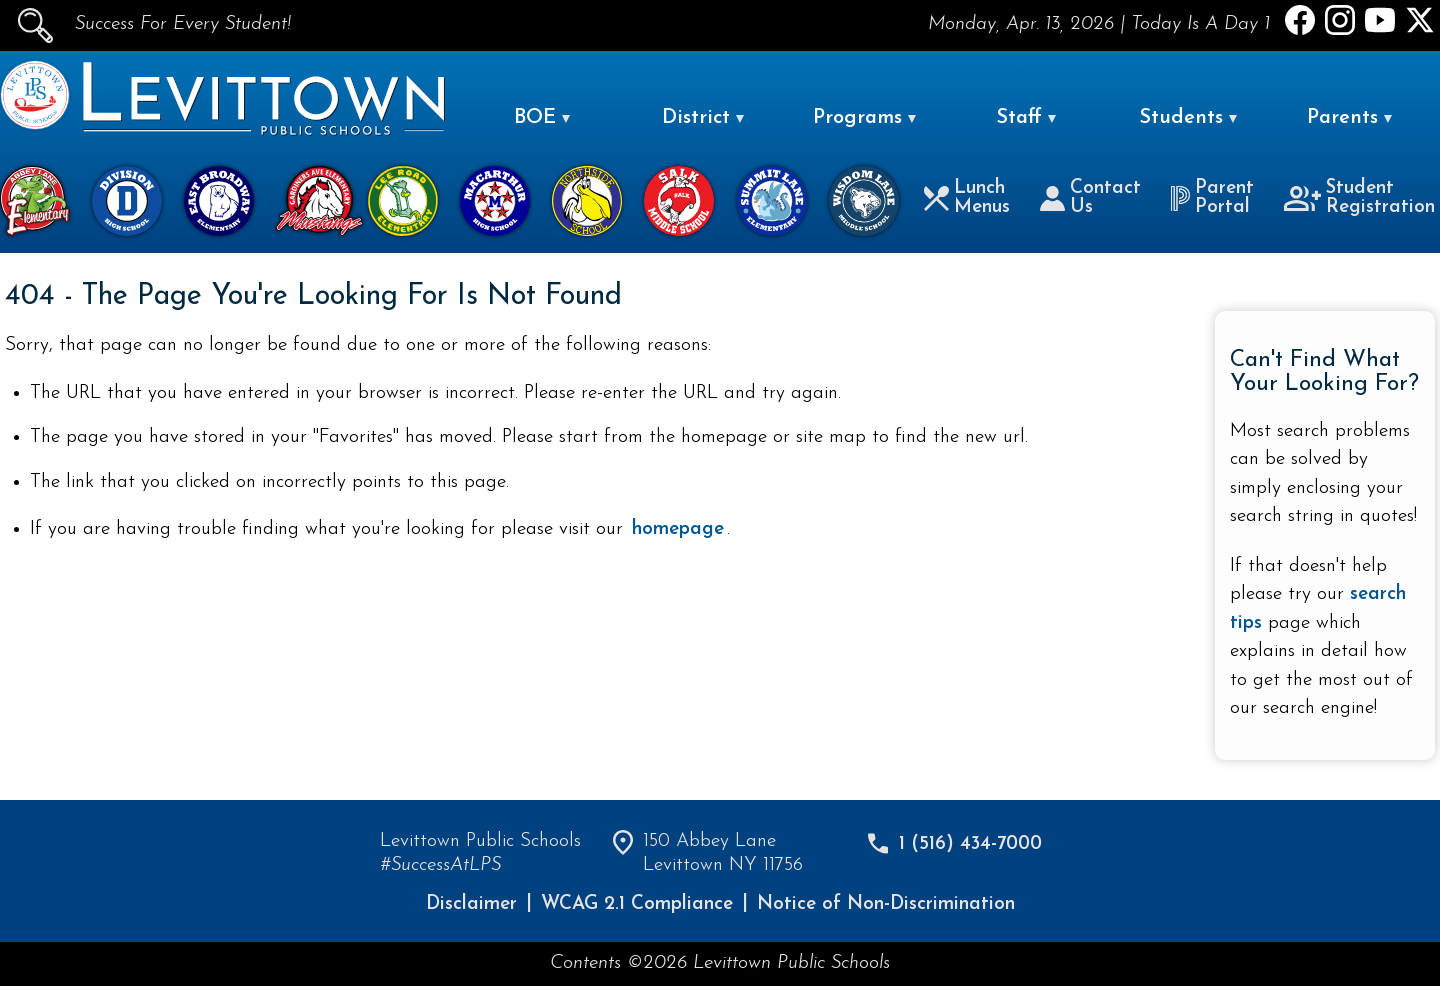 This screenshot has width=1440, height=986. Describe the element at coordinates (1360, 198) in the screenshot. I see `Student Registration` at that location.